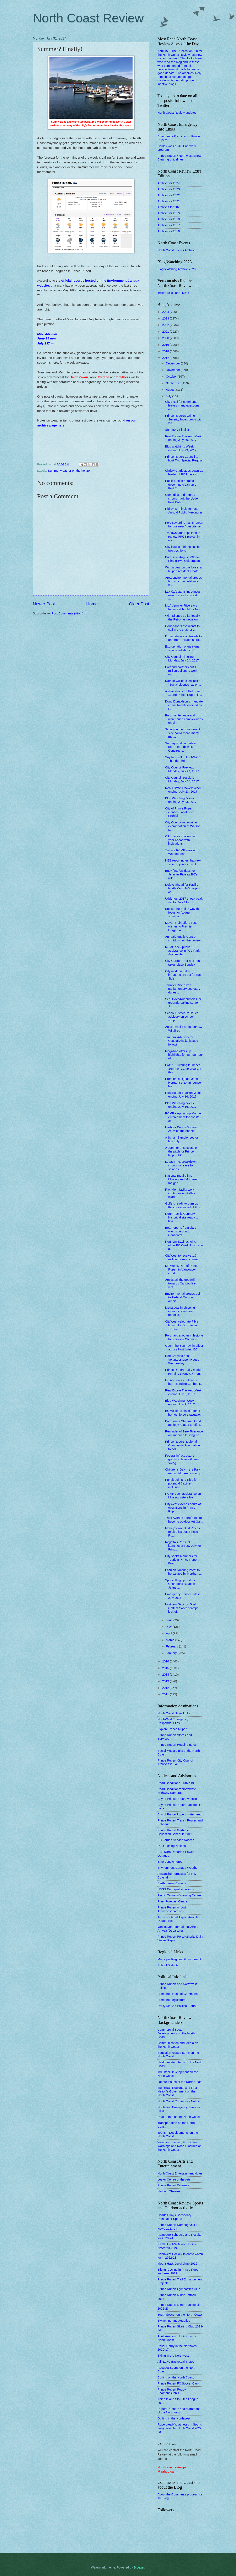 This screenshot has height=2576, width=236. What do you see at coordinates (179, 1895) in the screenshot?
I see `Pacific Tsunami Warning Centre` at bounding box center [179, 1895].